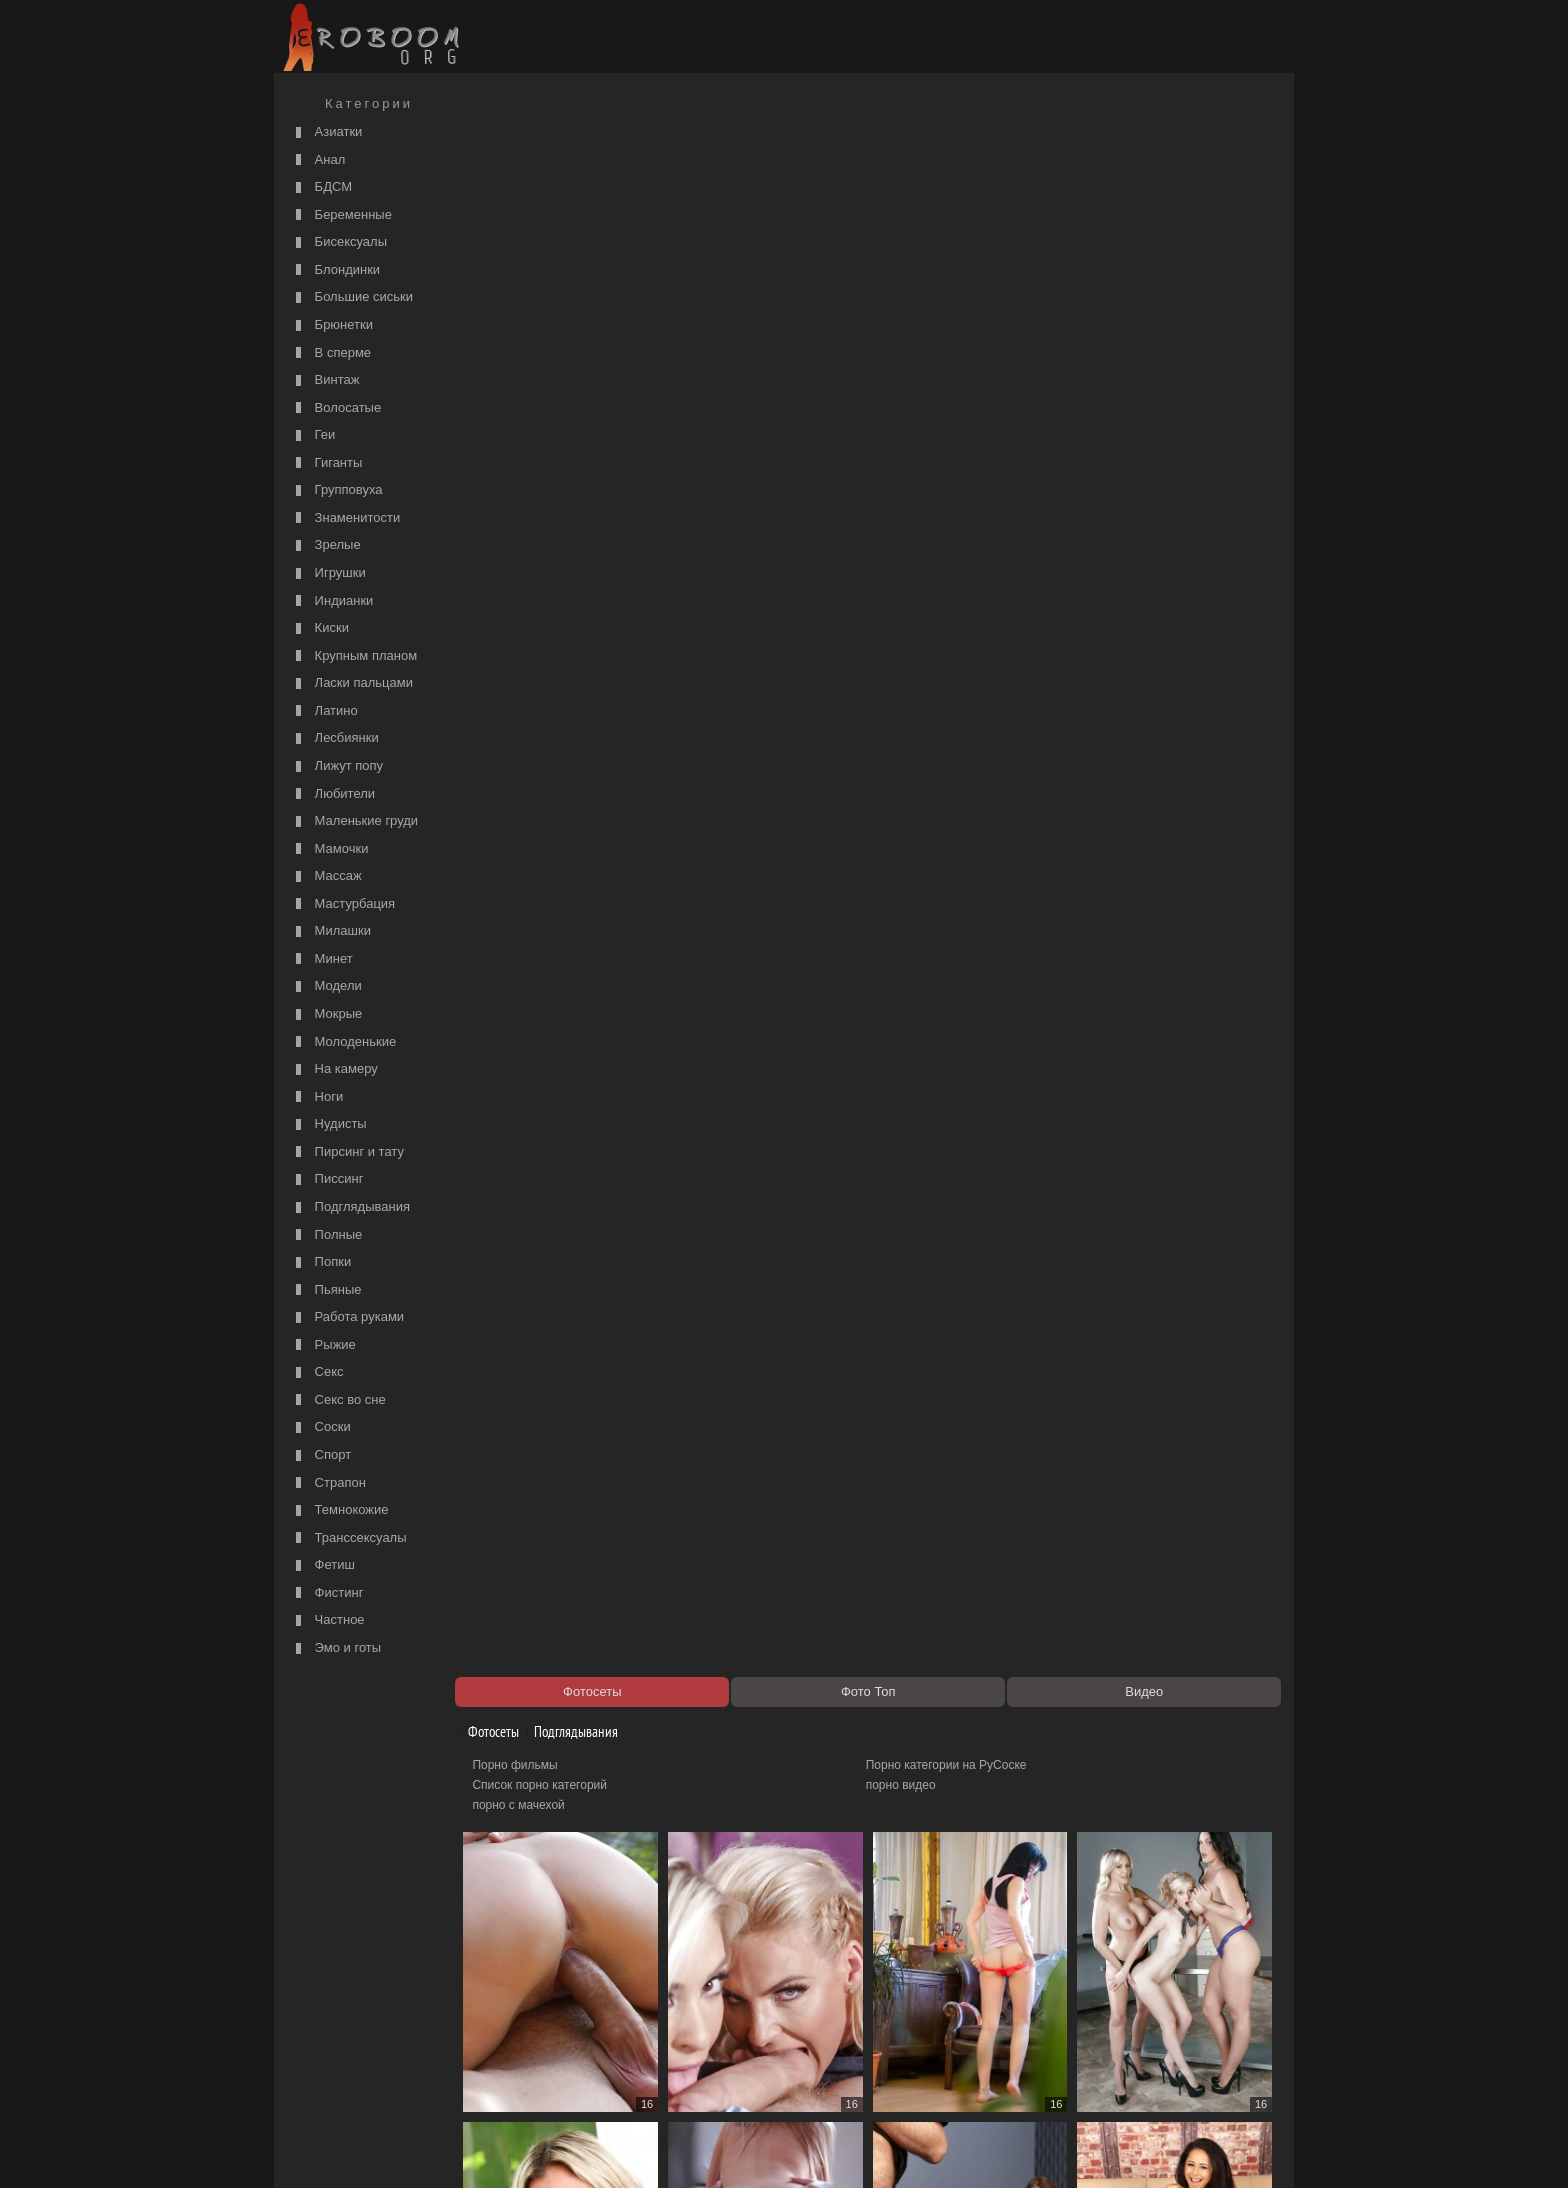 This screenshot has width=1568, height=2188. I want to click on Темнокожие, so click(340, 1510).